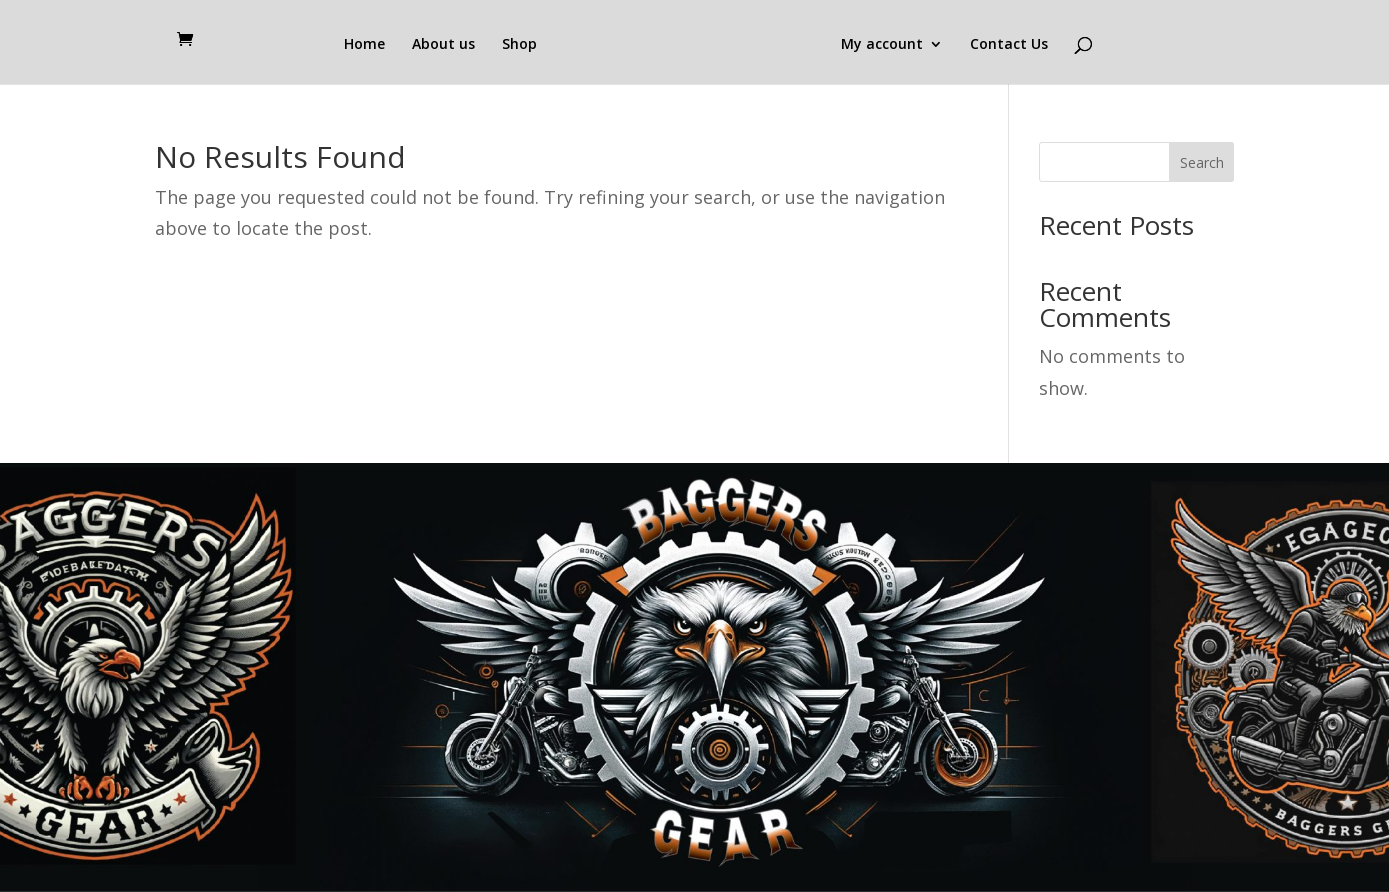 The width and height of the screenshot is (1389, 892). What do you see at coordinates (1009, 45) in the screenshot?
I see `Contact Us` at bounding box center [1009, 45].